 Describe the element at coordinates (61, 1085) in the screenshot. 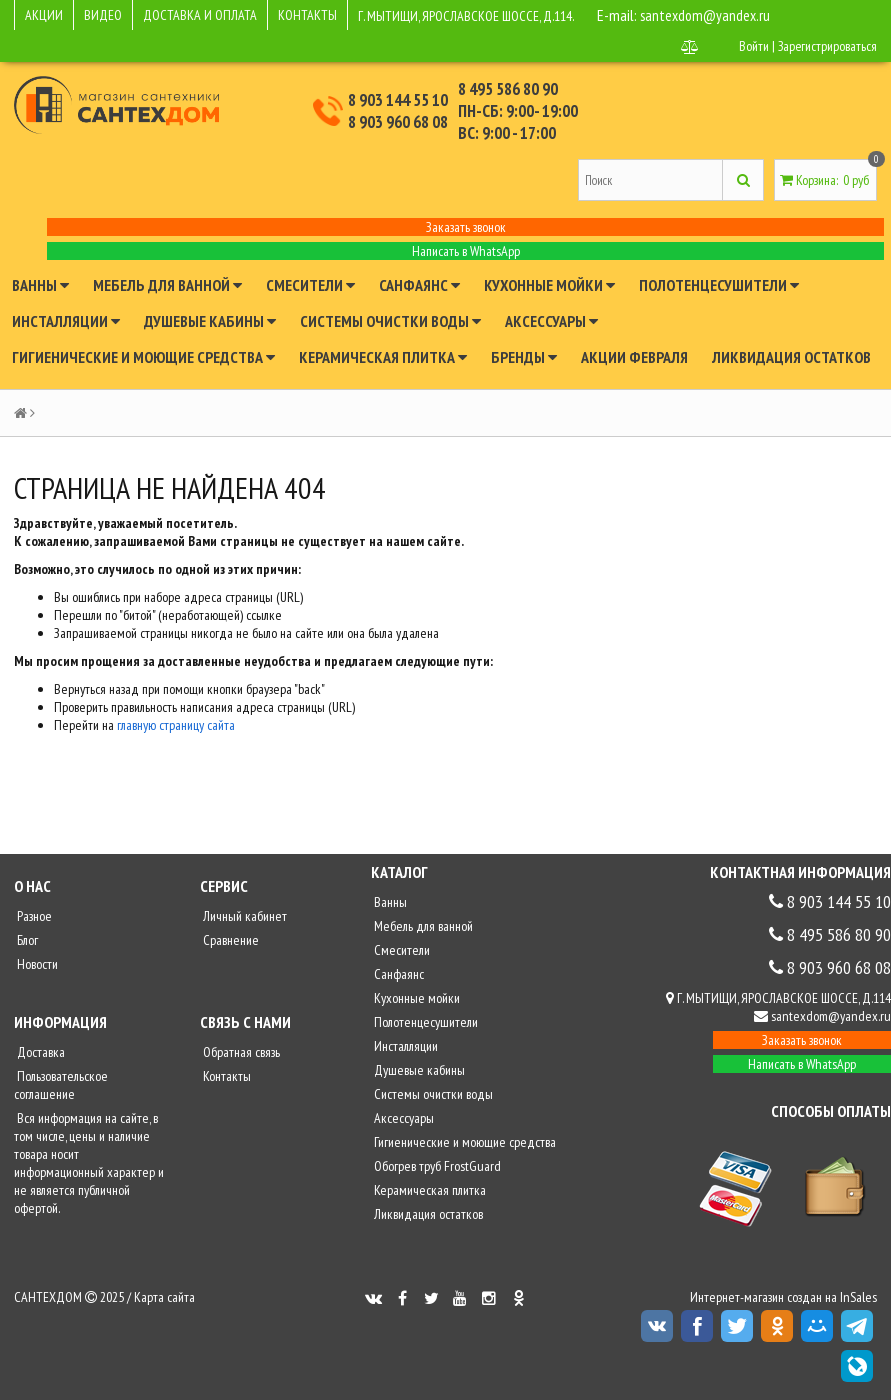

I see `Пользовательское соглашение` at that location.